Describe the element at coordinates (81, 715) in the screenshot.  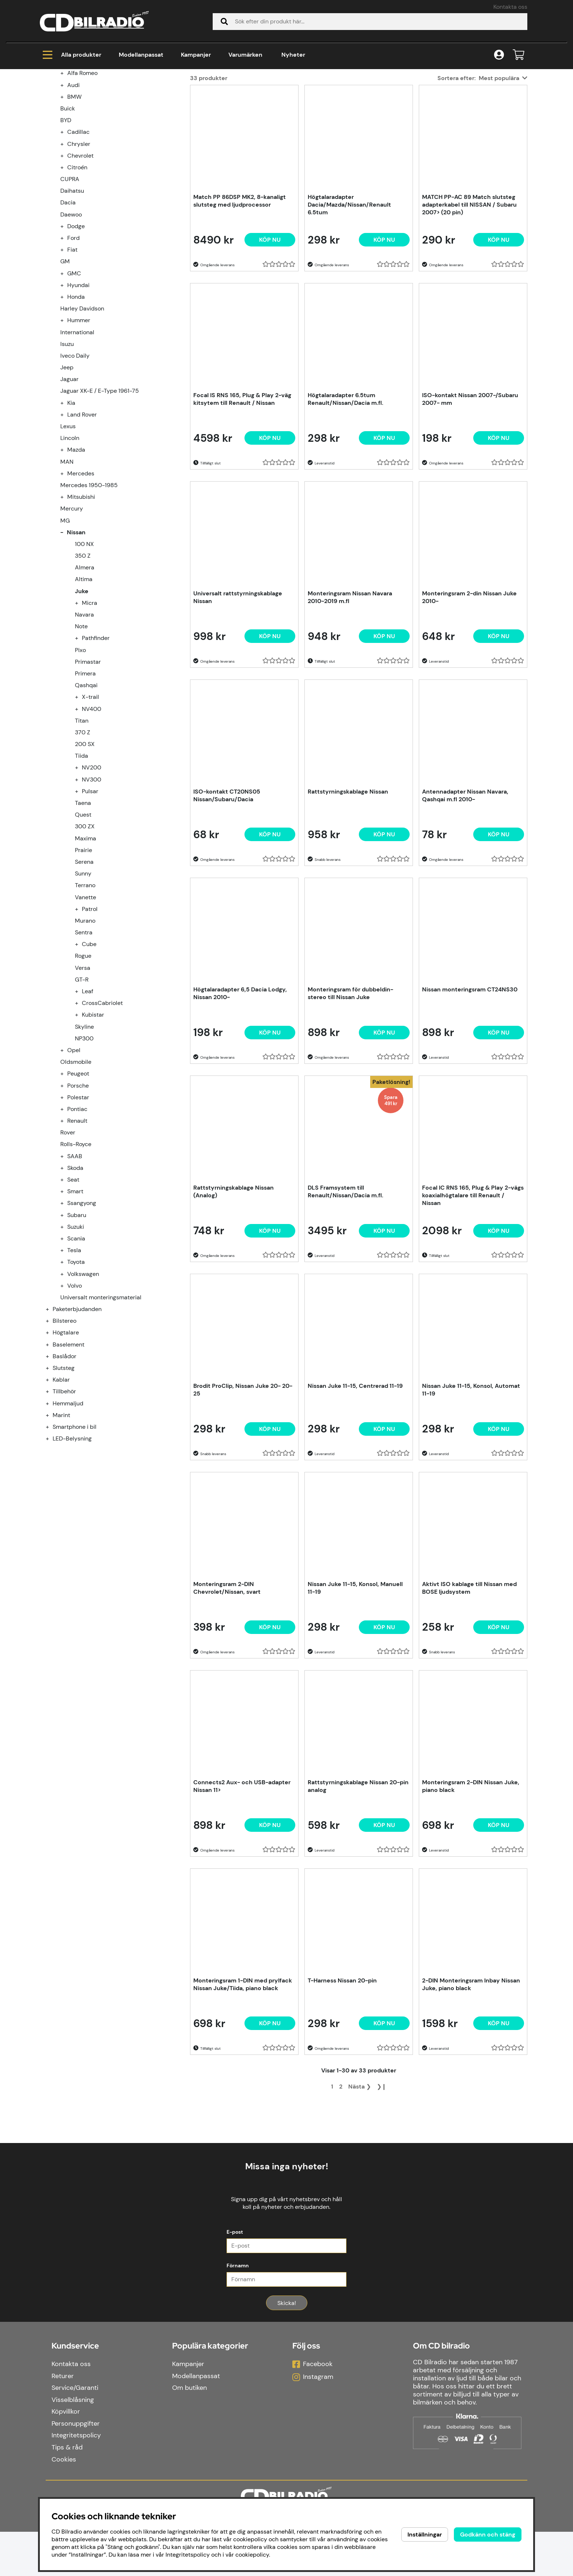
I see `Note` at that location.